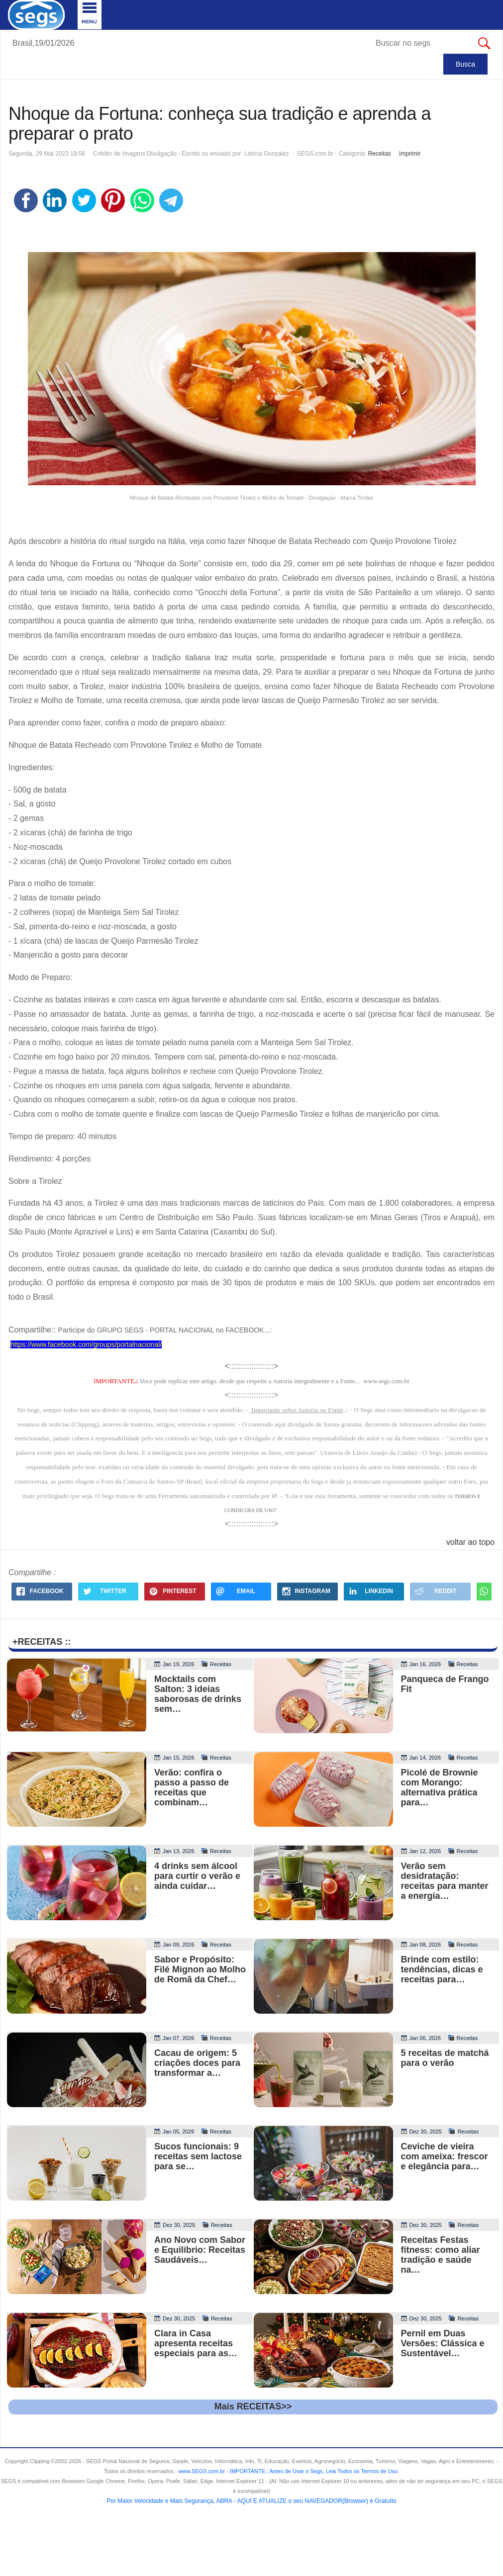  Describe the element at coordinates (445, 1881) in the screenshot. I see `Verão sem desidratação: receitas para manter a energia…` at that location.